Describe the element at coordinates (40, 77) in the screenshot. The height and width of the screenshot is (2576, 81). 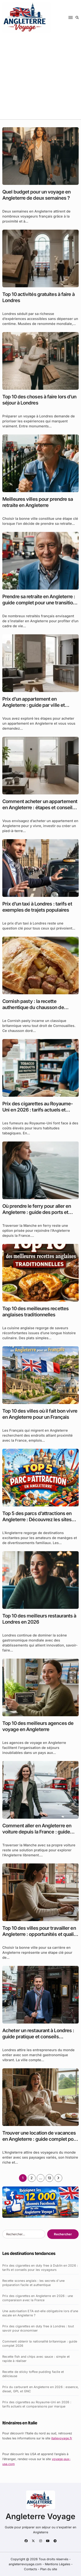
I see `[Advertisement]` at that location.